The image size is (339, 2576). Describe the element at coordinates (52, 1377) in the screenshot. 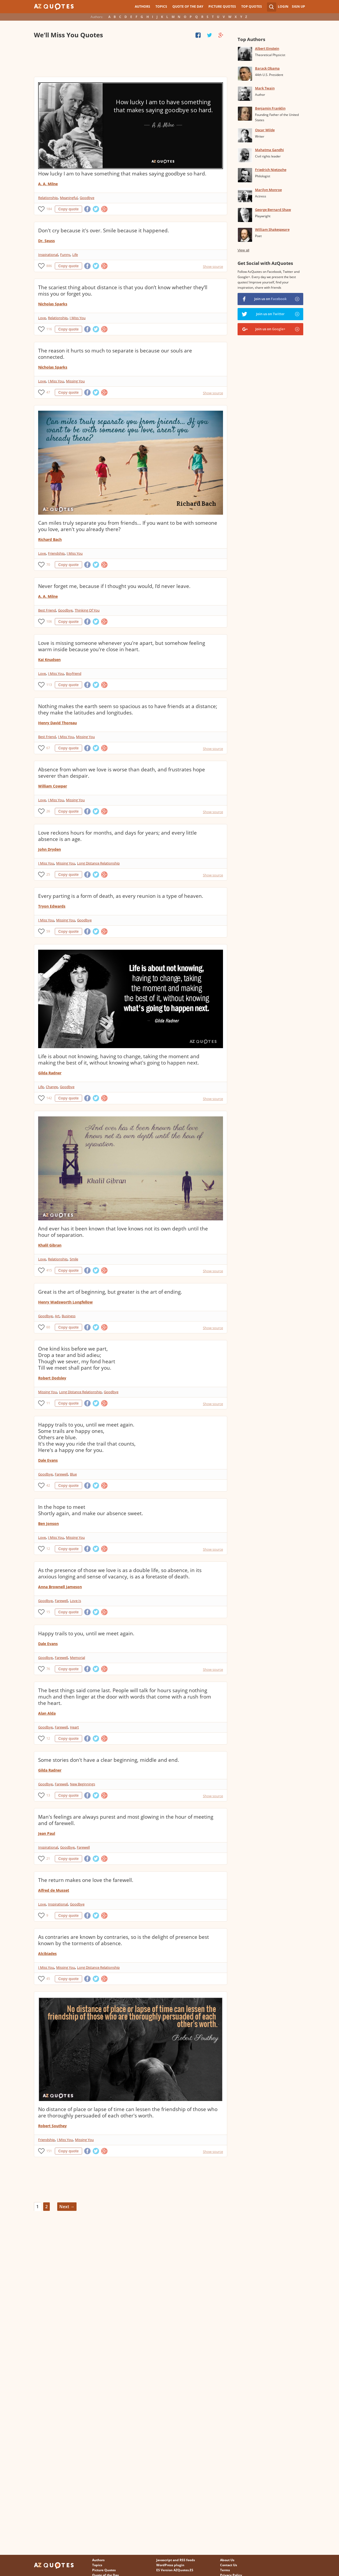

I see `Robert Dodsley` at that location.